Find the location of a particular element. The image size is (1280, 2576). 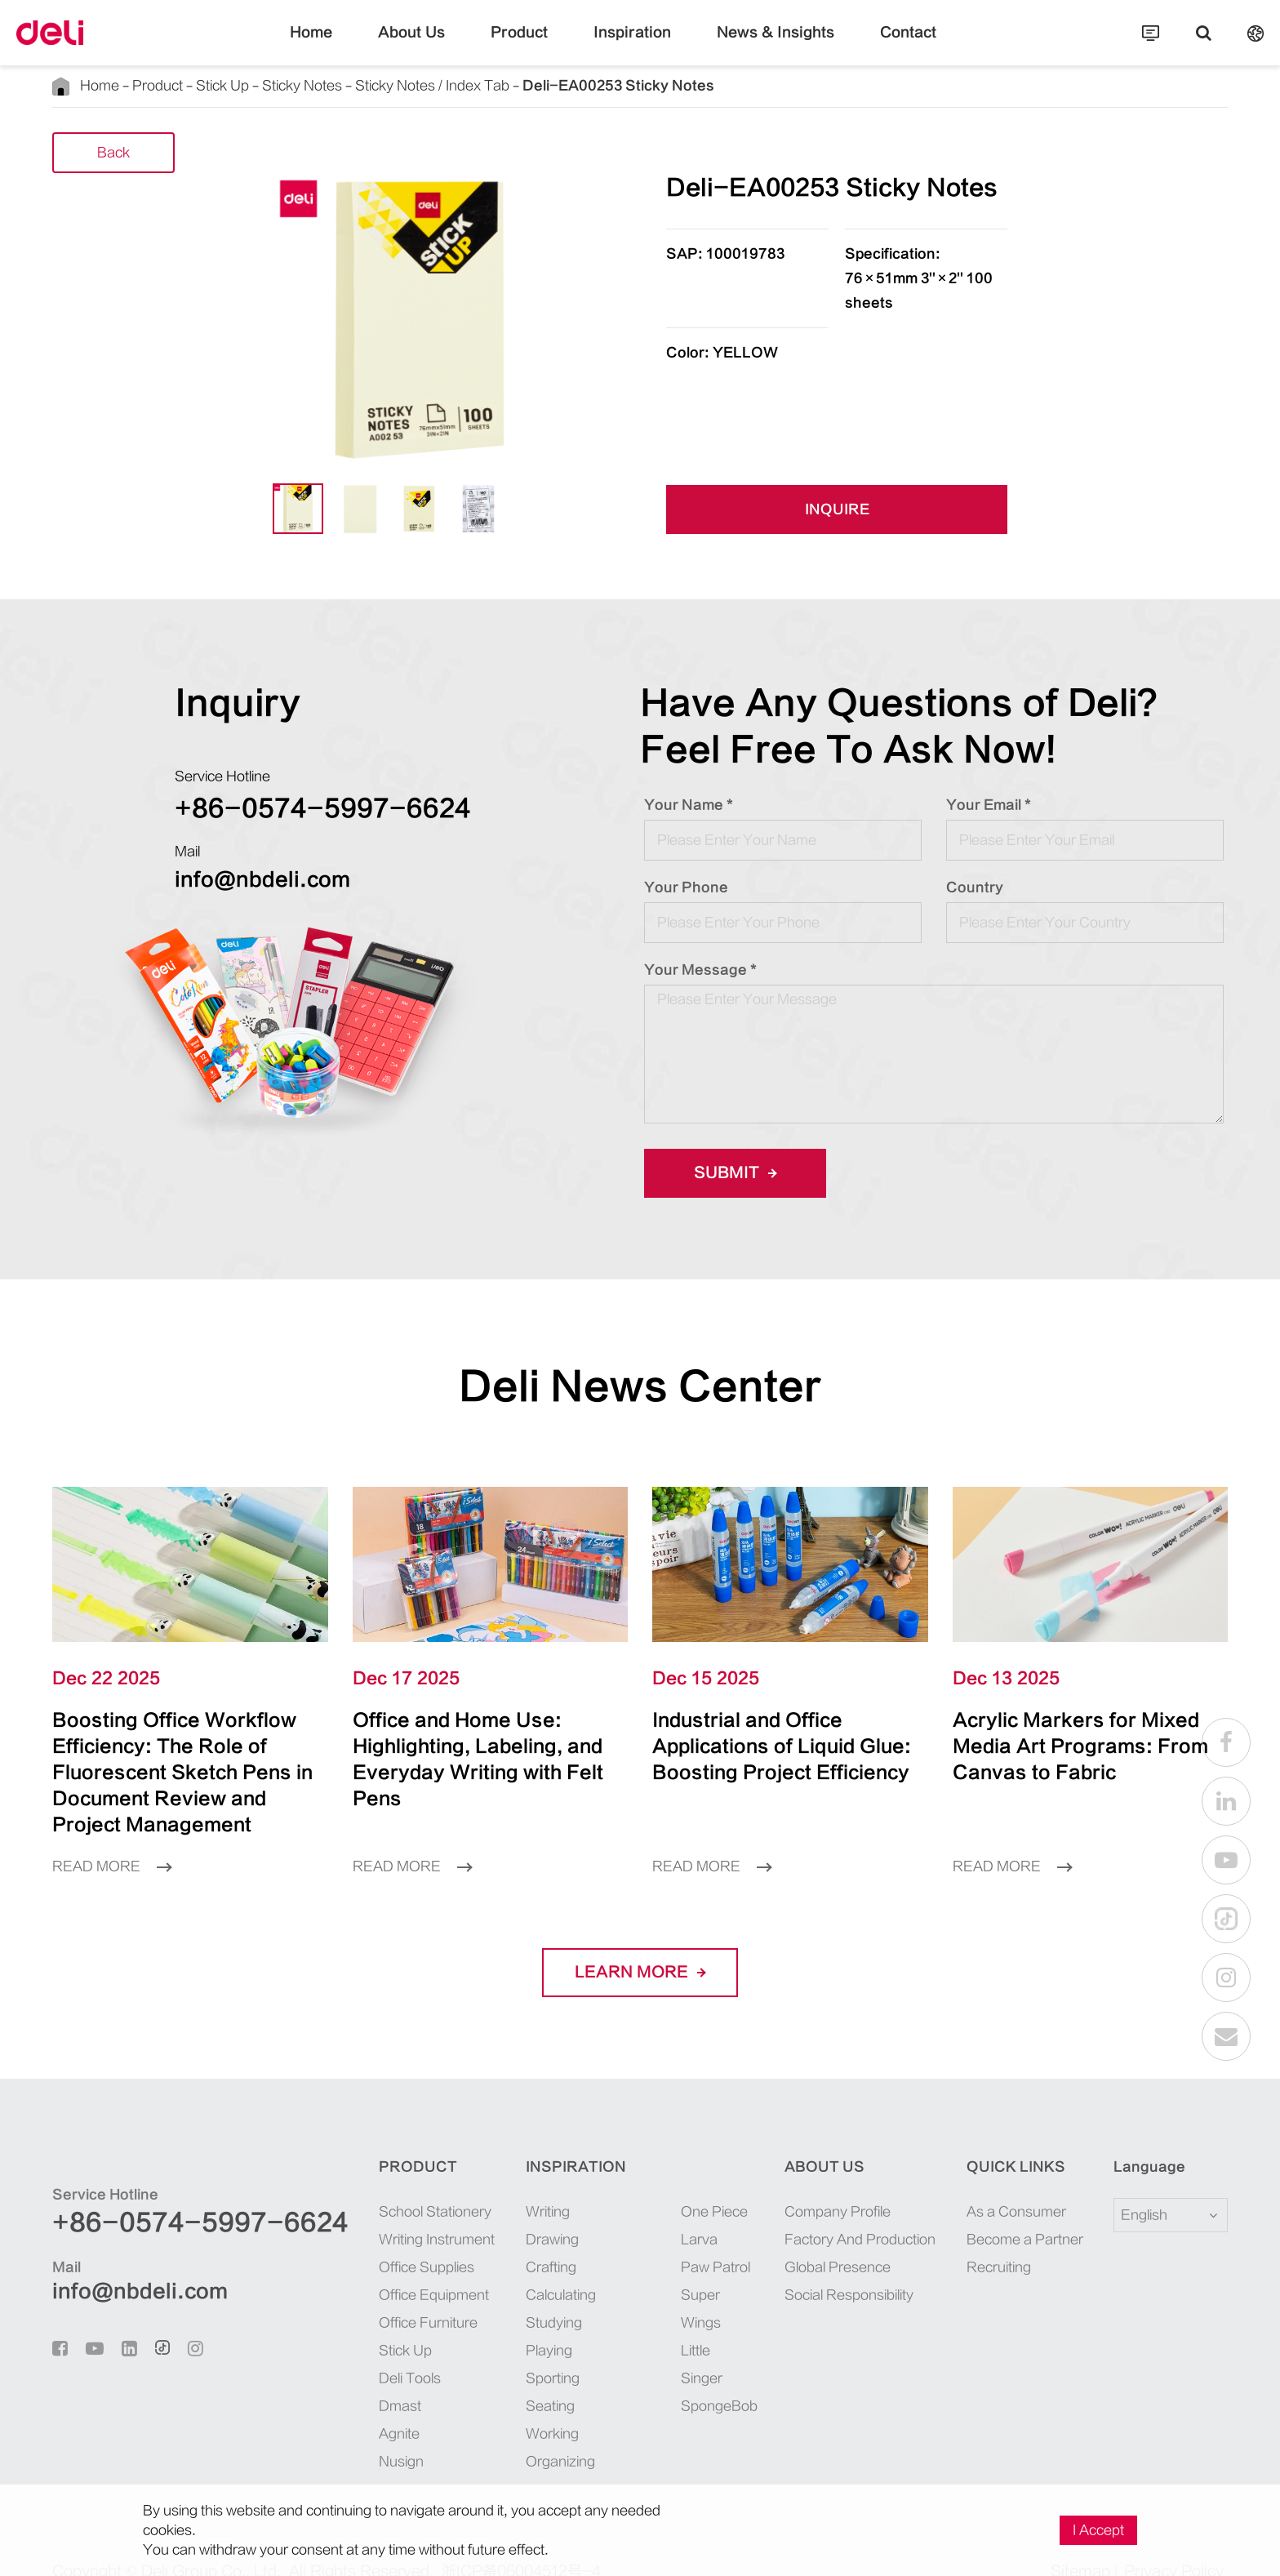

Social Responsibility is located at coordinates (814, 2269).